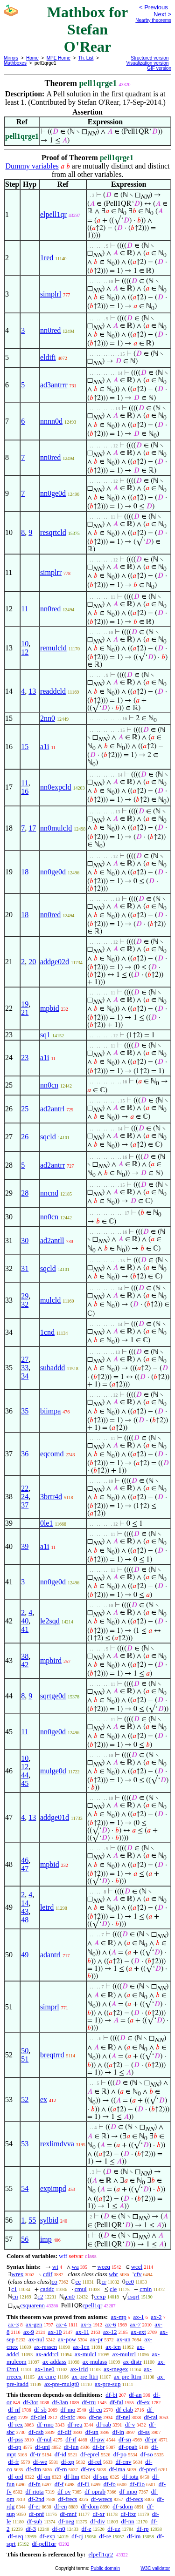 This screenshot has height=2576, width=175. What do you see at coordinates (66, 2521) in the screenshot?
I see `df-neg` at bounding box center [66, 2521].